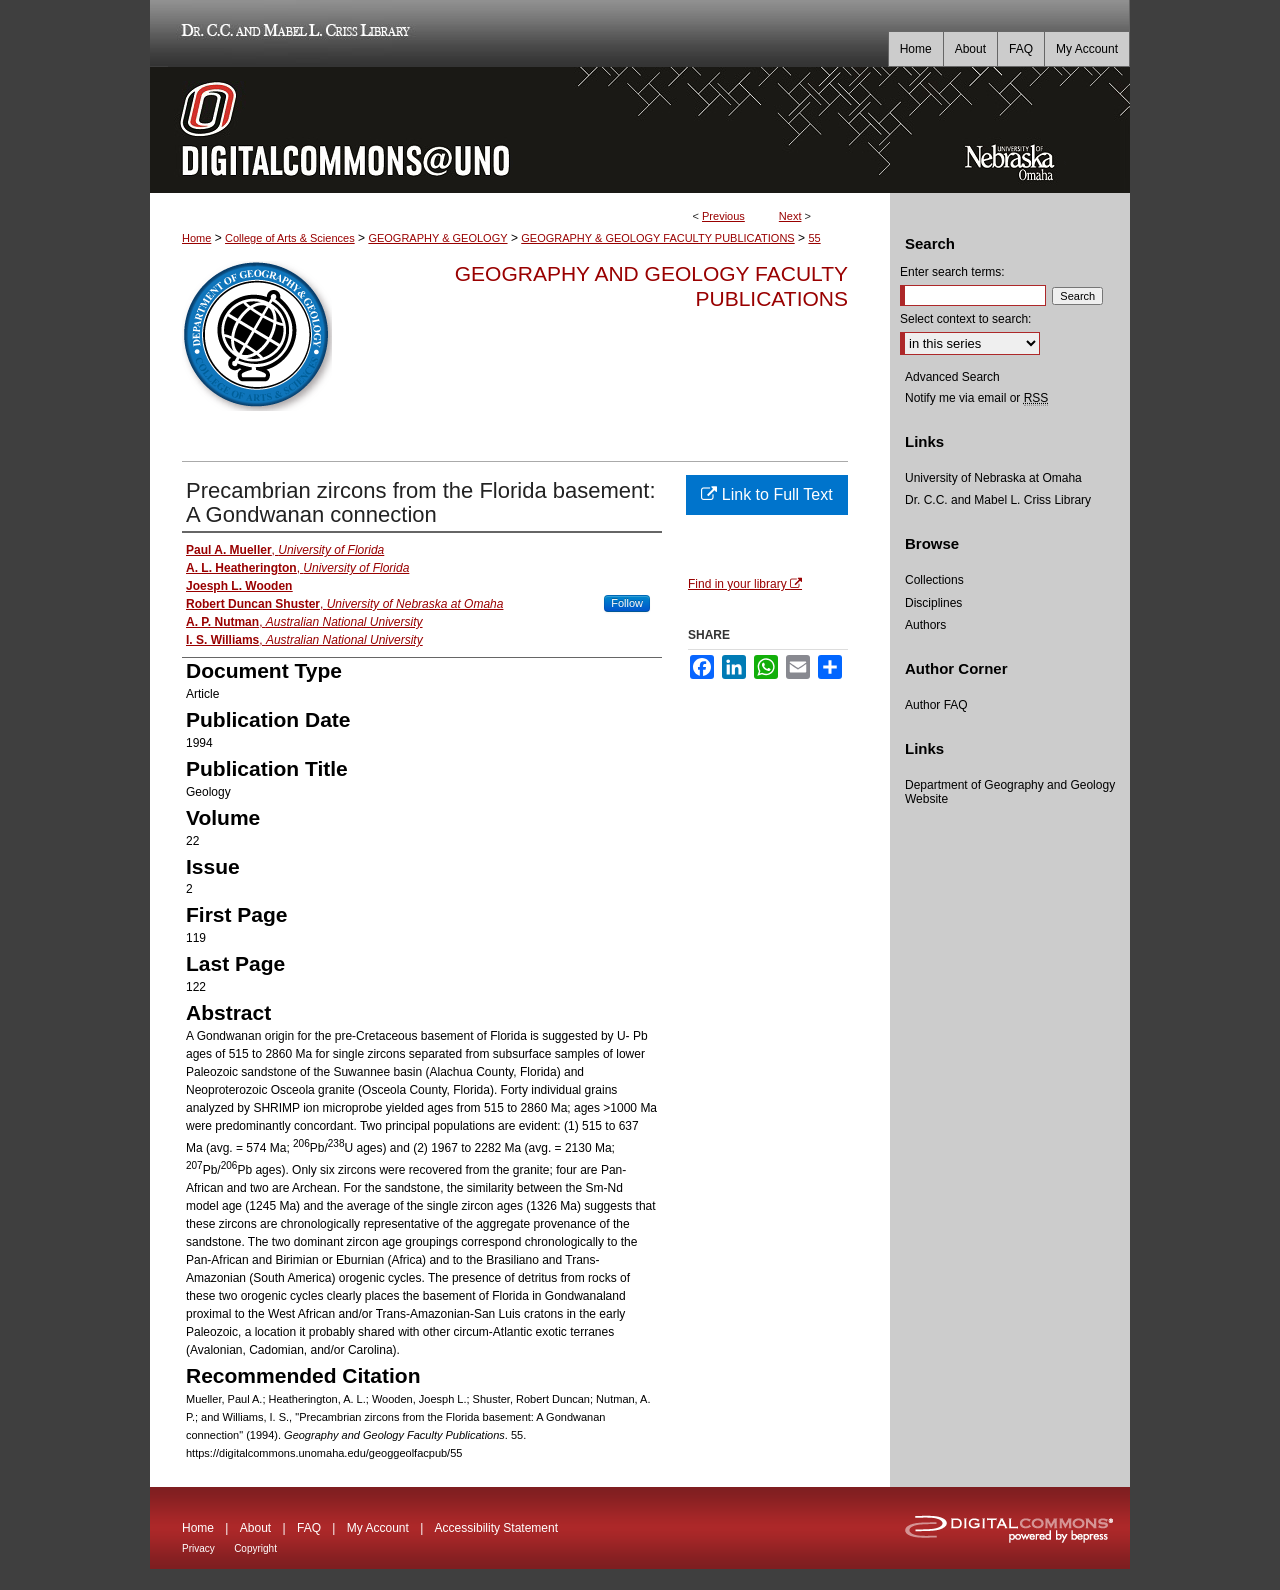 Image resolution: width=1280 pixels, height=1590 pixels. What do you see at coordinates (723, 216) in the screenshot?
I see `Previous` at bounding box center [723, 216].